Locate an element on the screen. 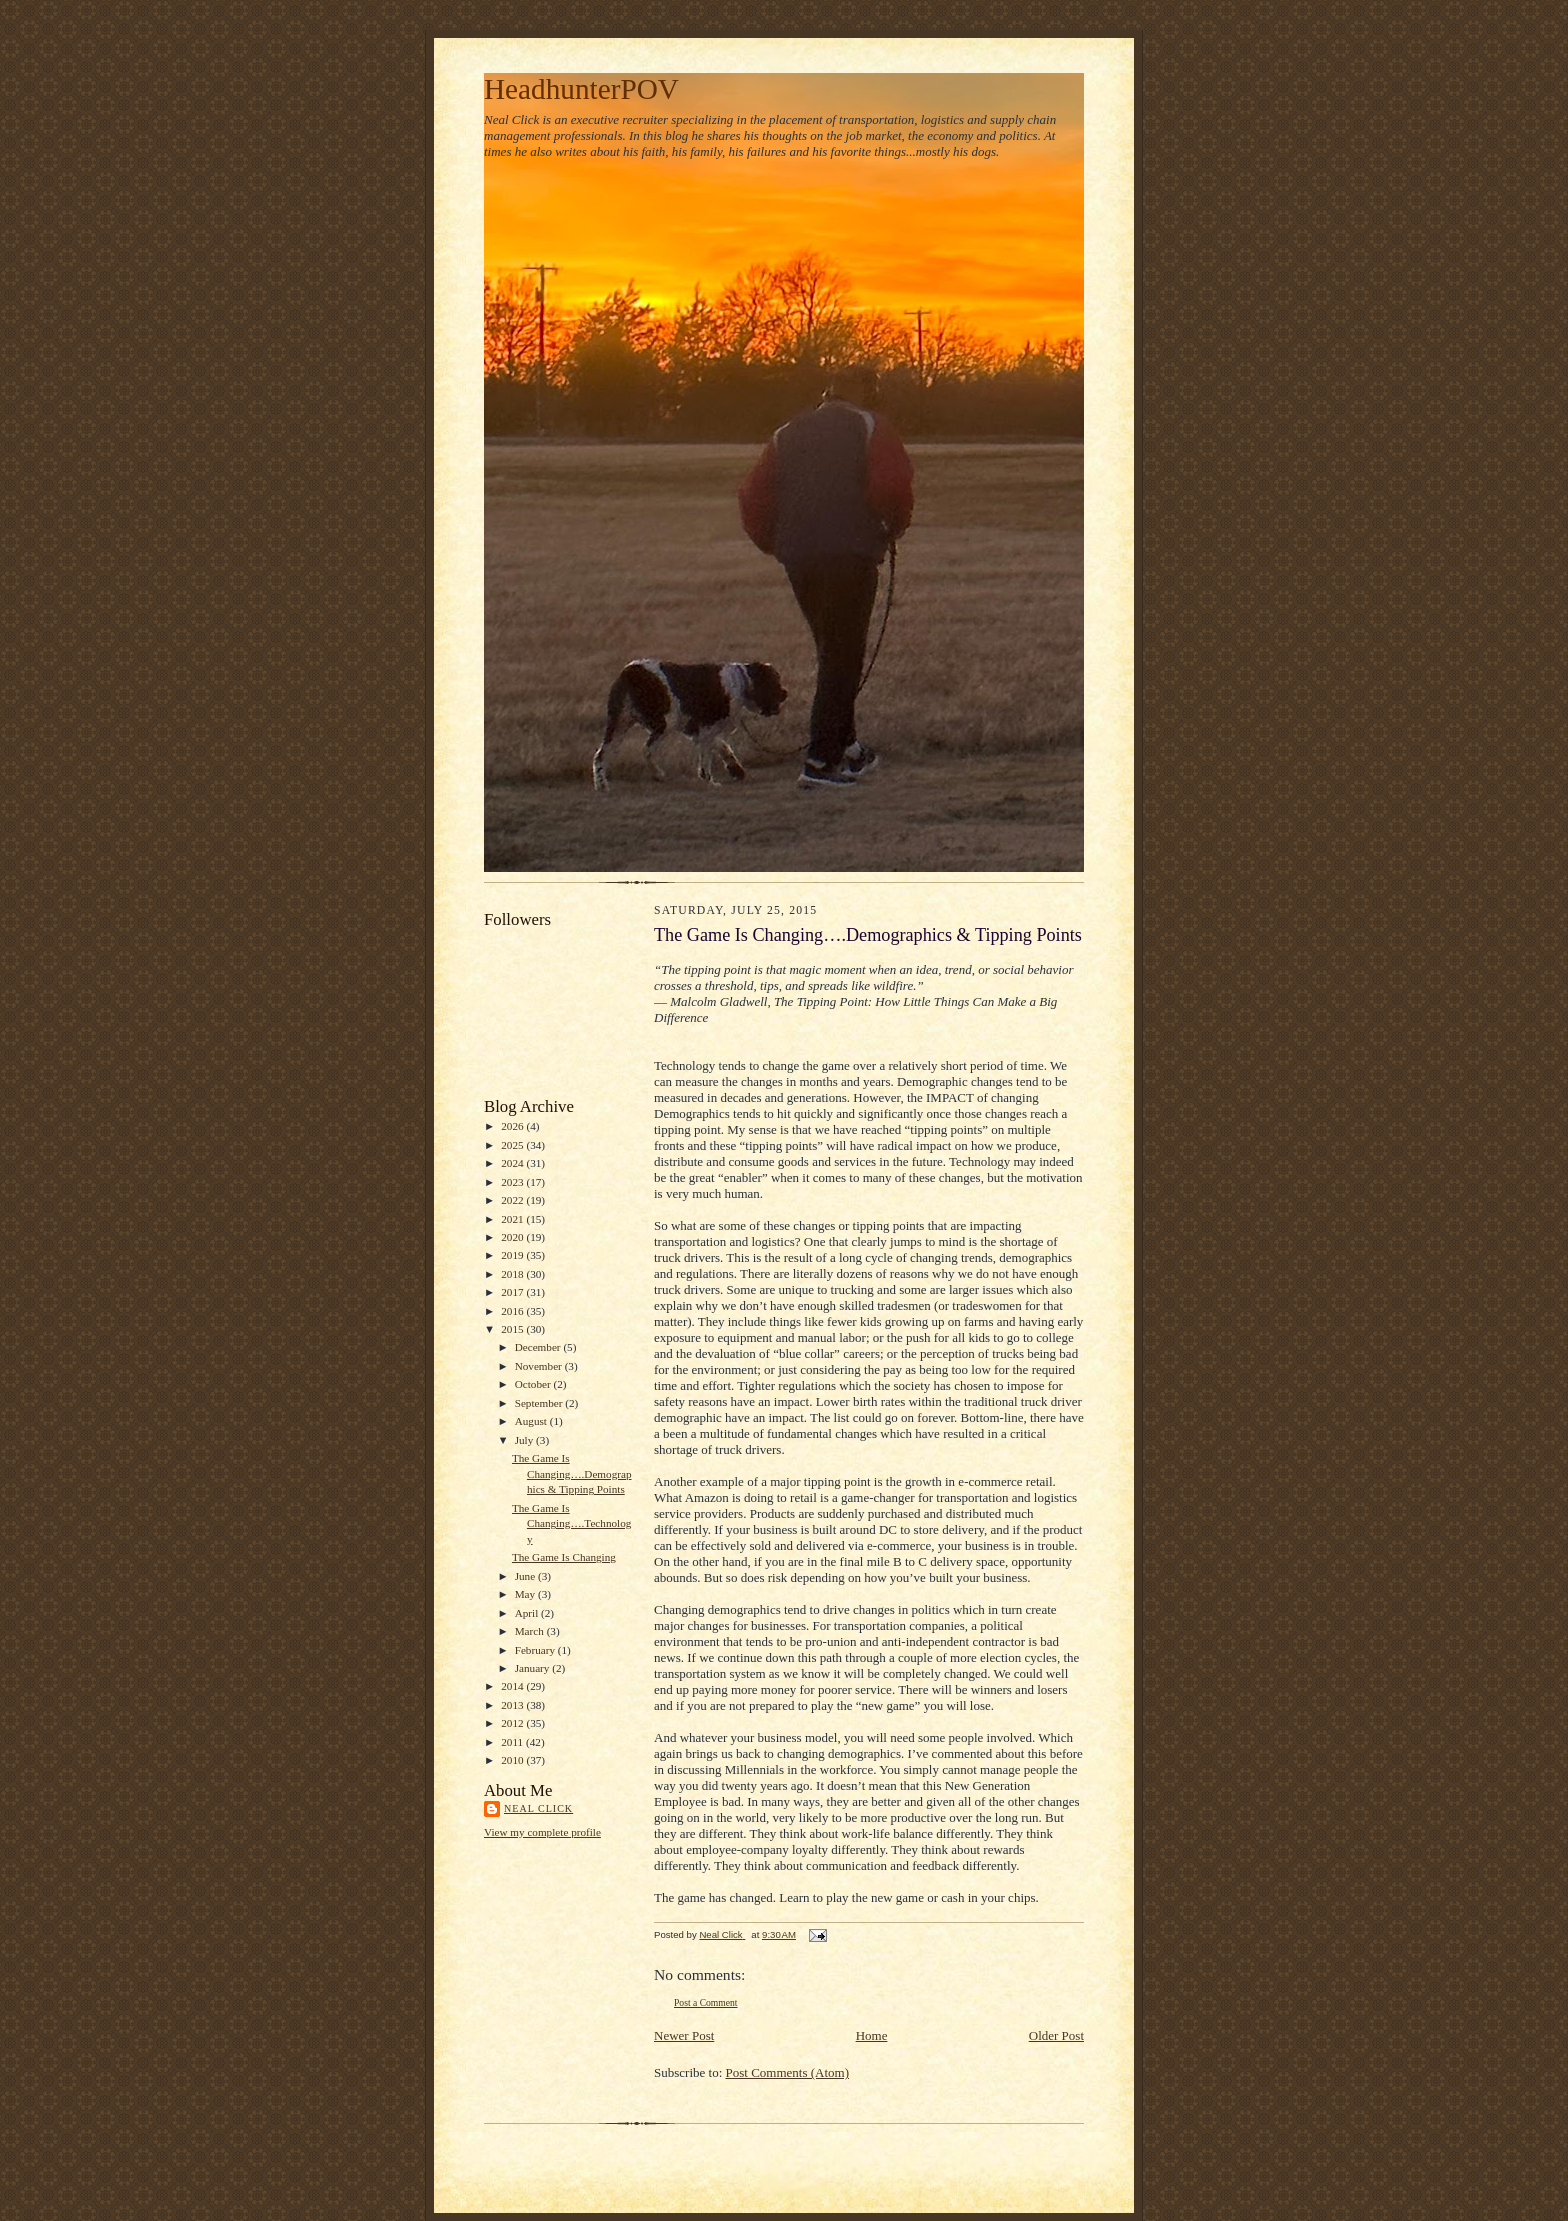 Image resolution: width=1568 pixels, height=2221 pixels. 2015 is located at coordinates (513, 1329).